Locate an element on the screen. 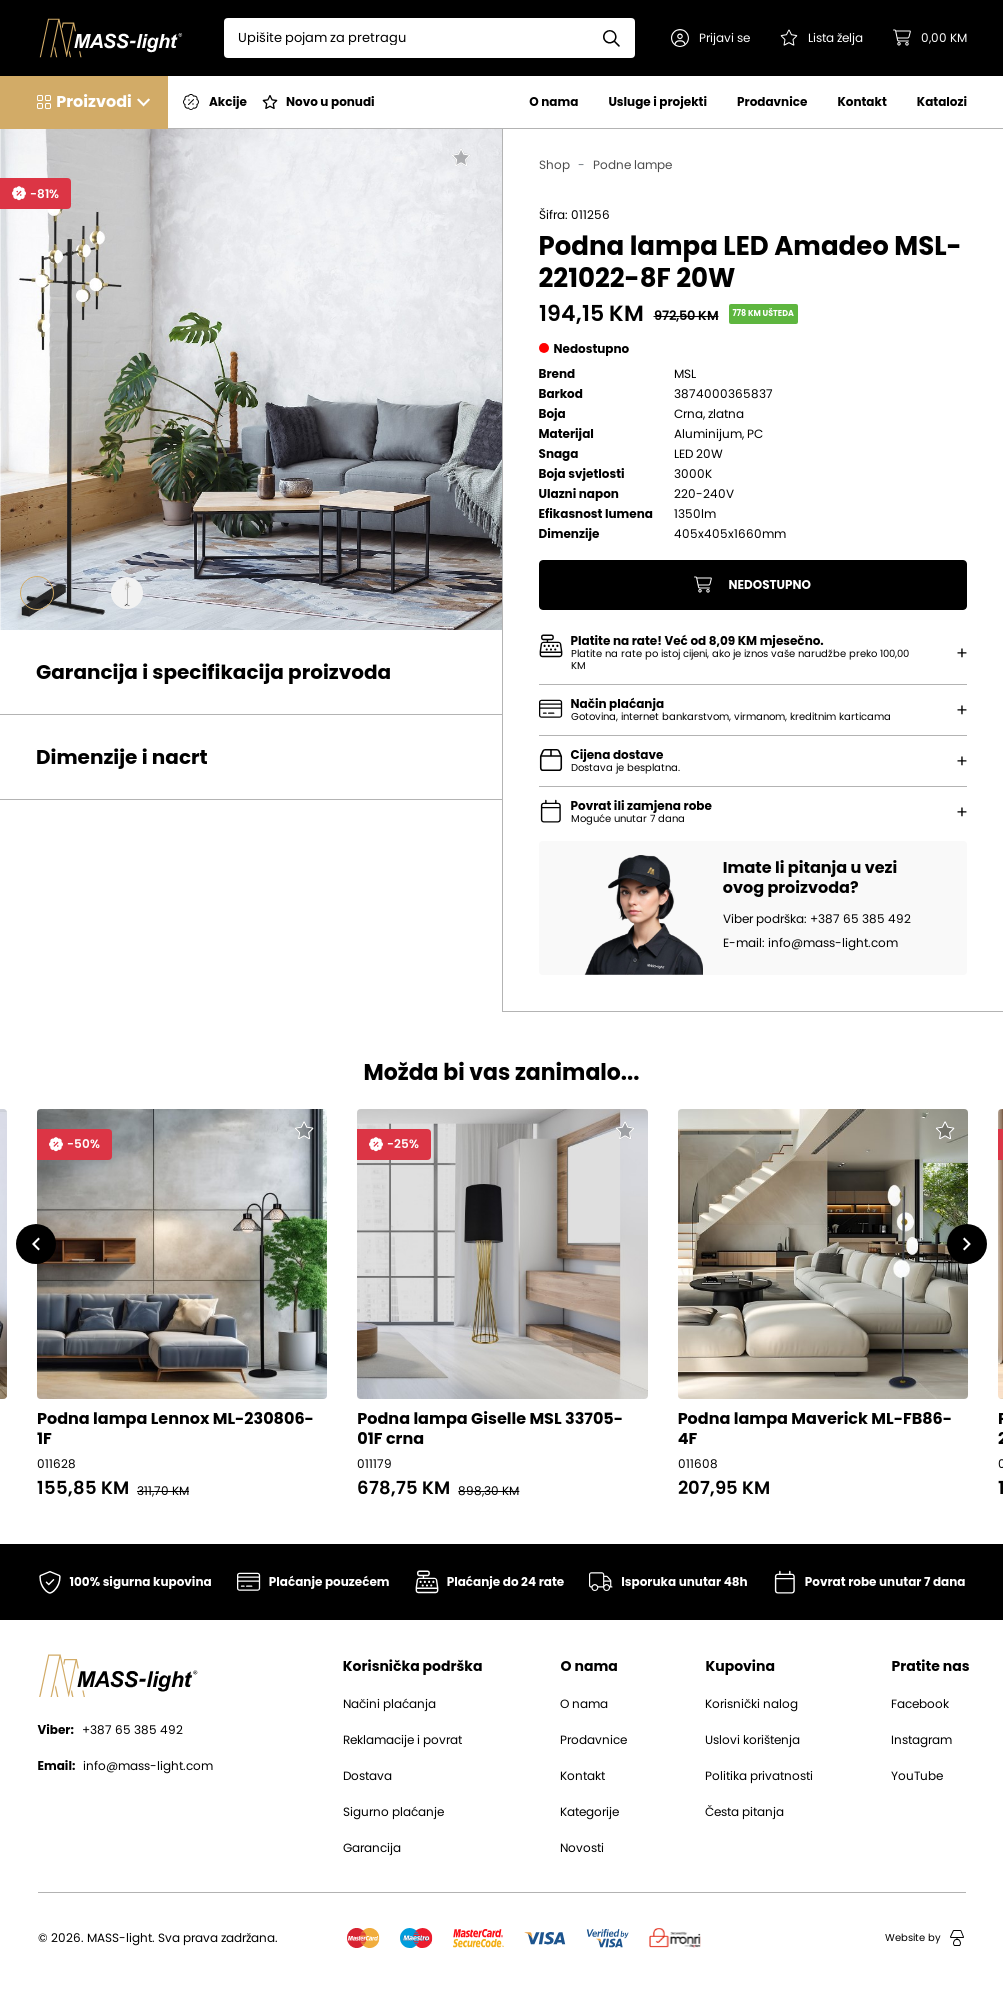 This screenshot has height=2013, width=1003. [Go to slide #1] is located at coordinates (37, 593).